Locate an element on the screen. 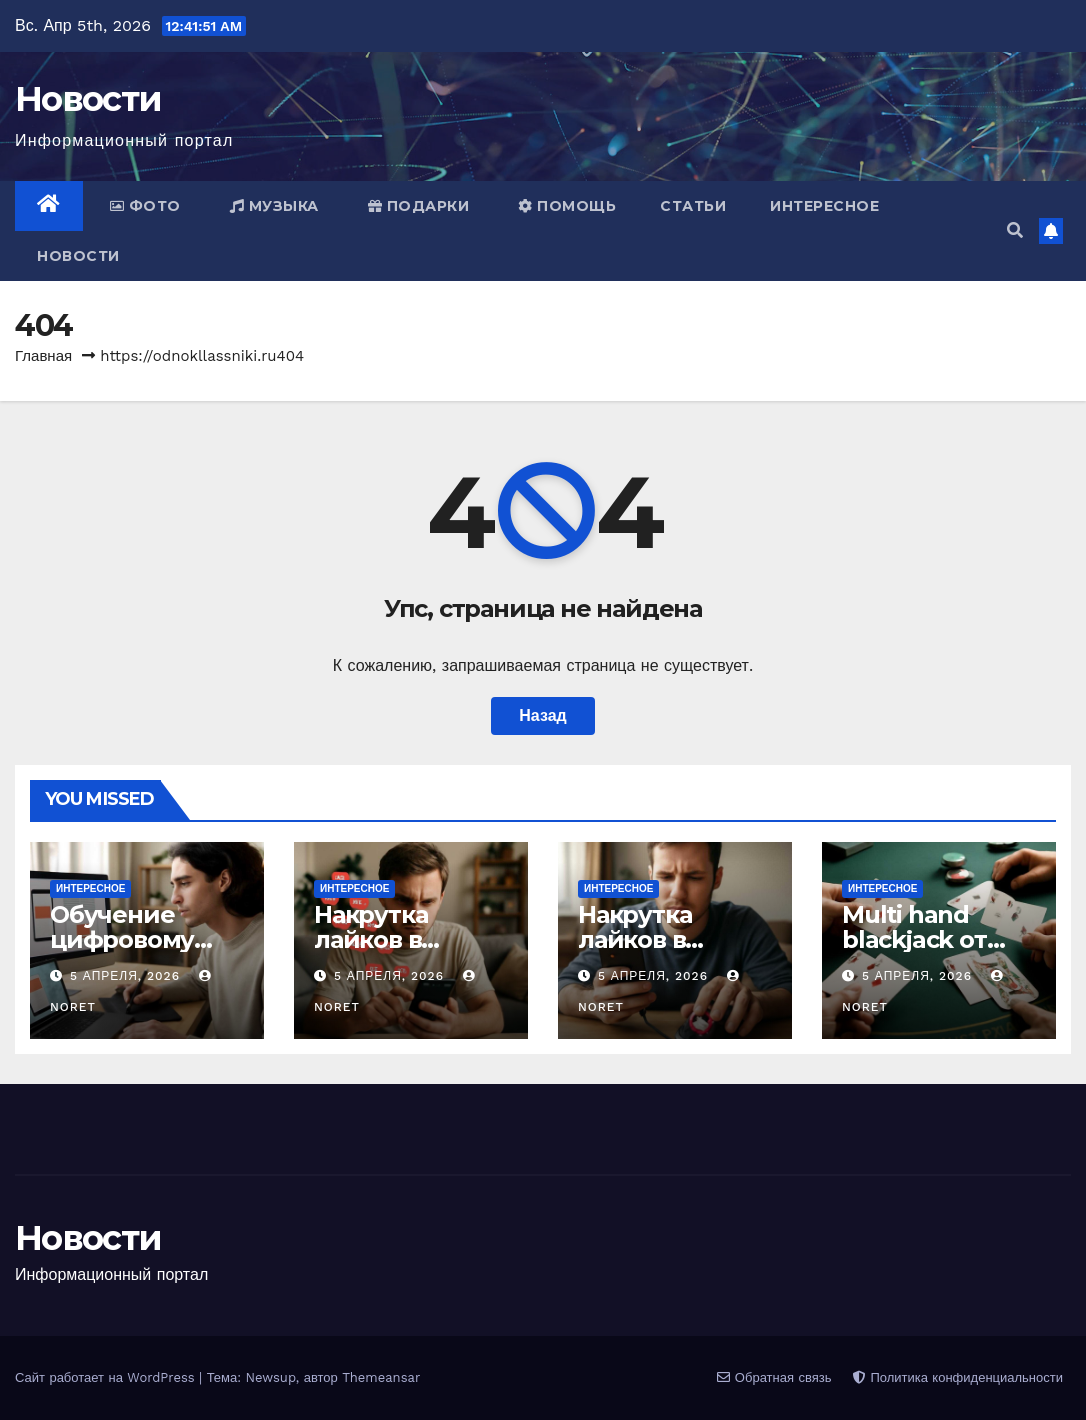 Image resolution: width=1086 pixels, height=1420 pixels. Главная is located at coordinates (43, 356).